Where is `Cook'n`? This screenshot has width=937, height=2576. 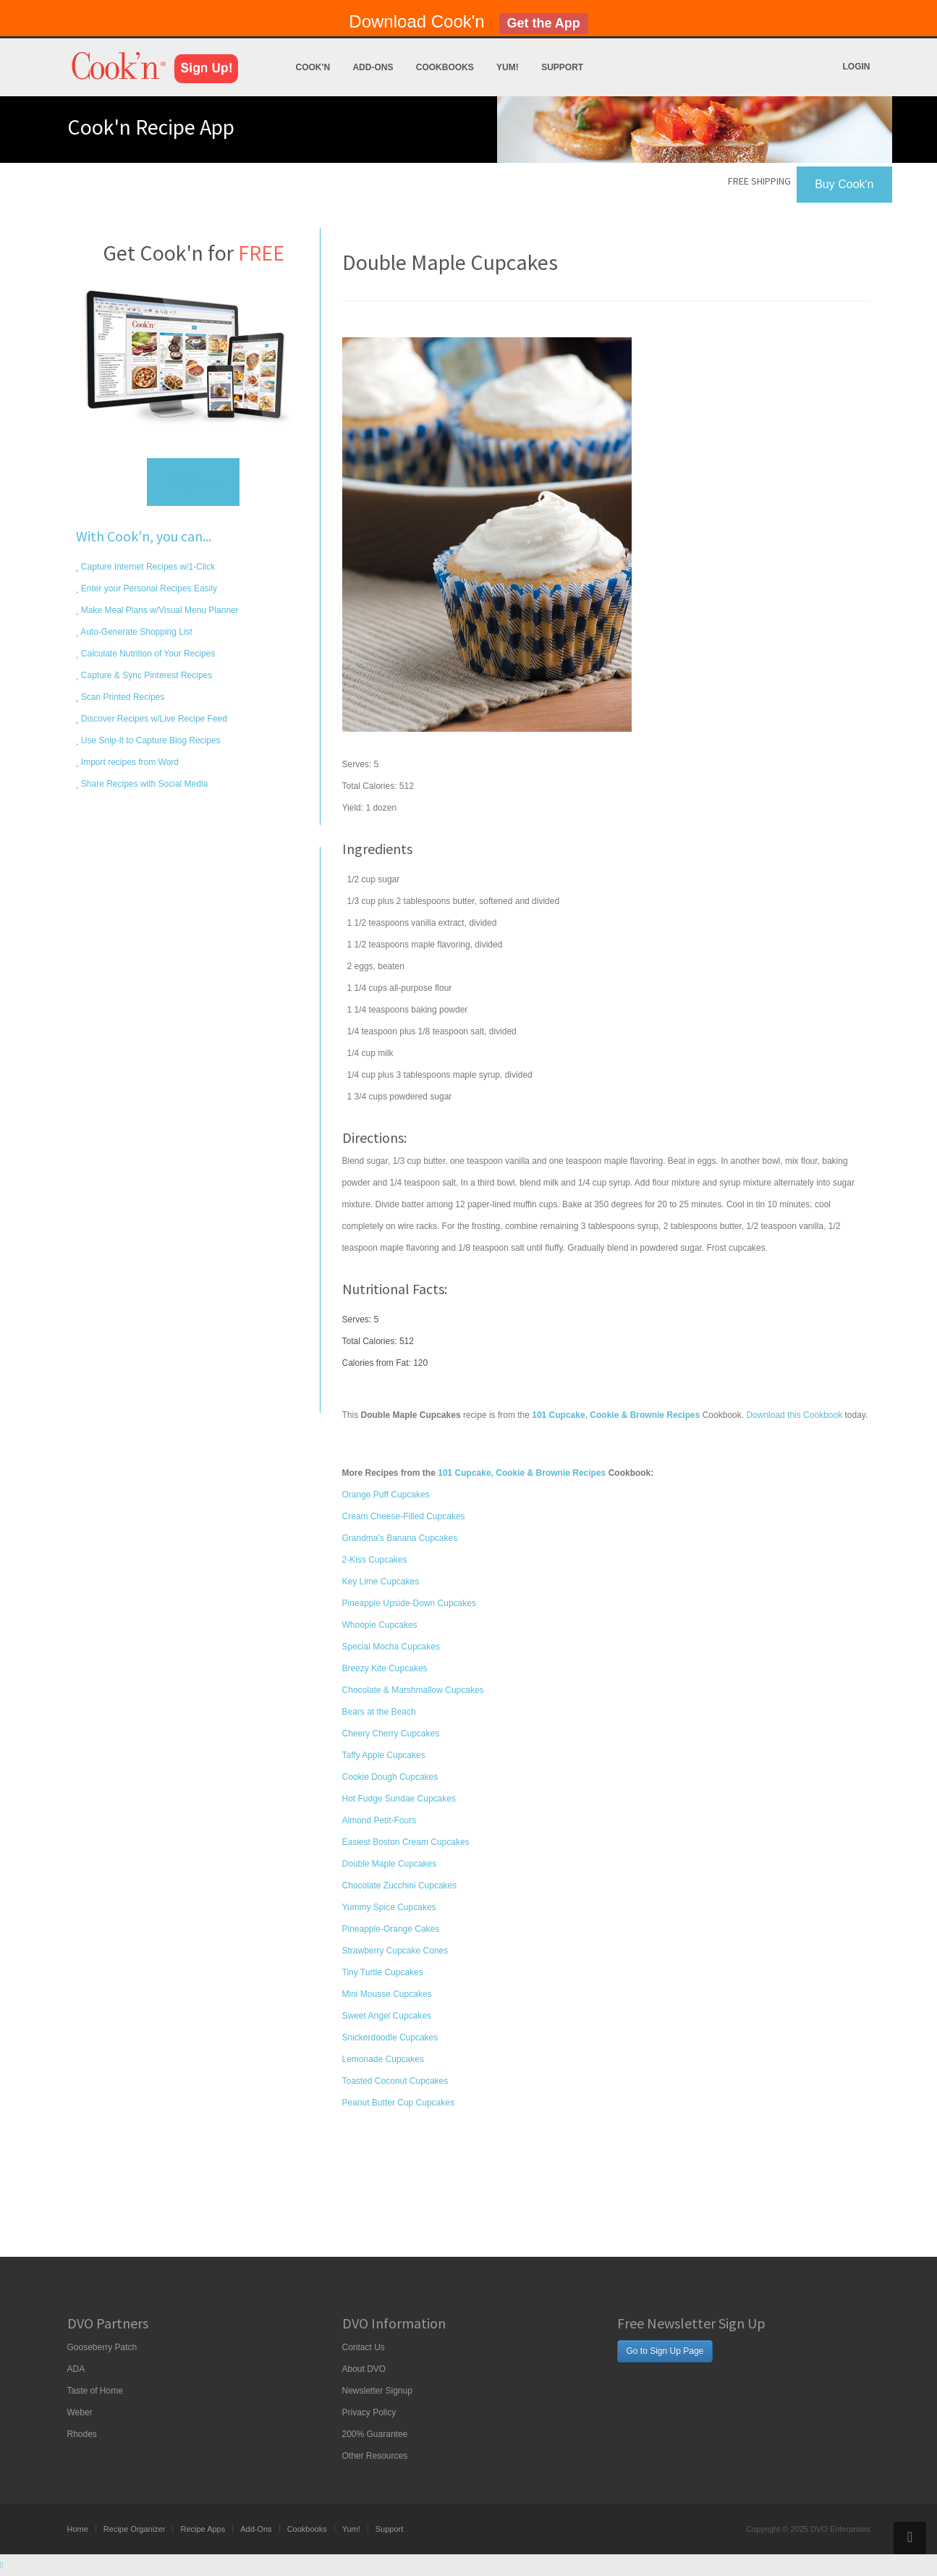
Cook'n is located at coordinates (313, 67).